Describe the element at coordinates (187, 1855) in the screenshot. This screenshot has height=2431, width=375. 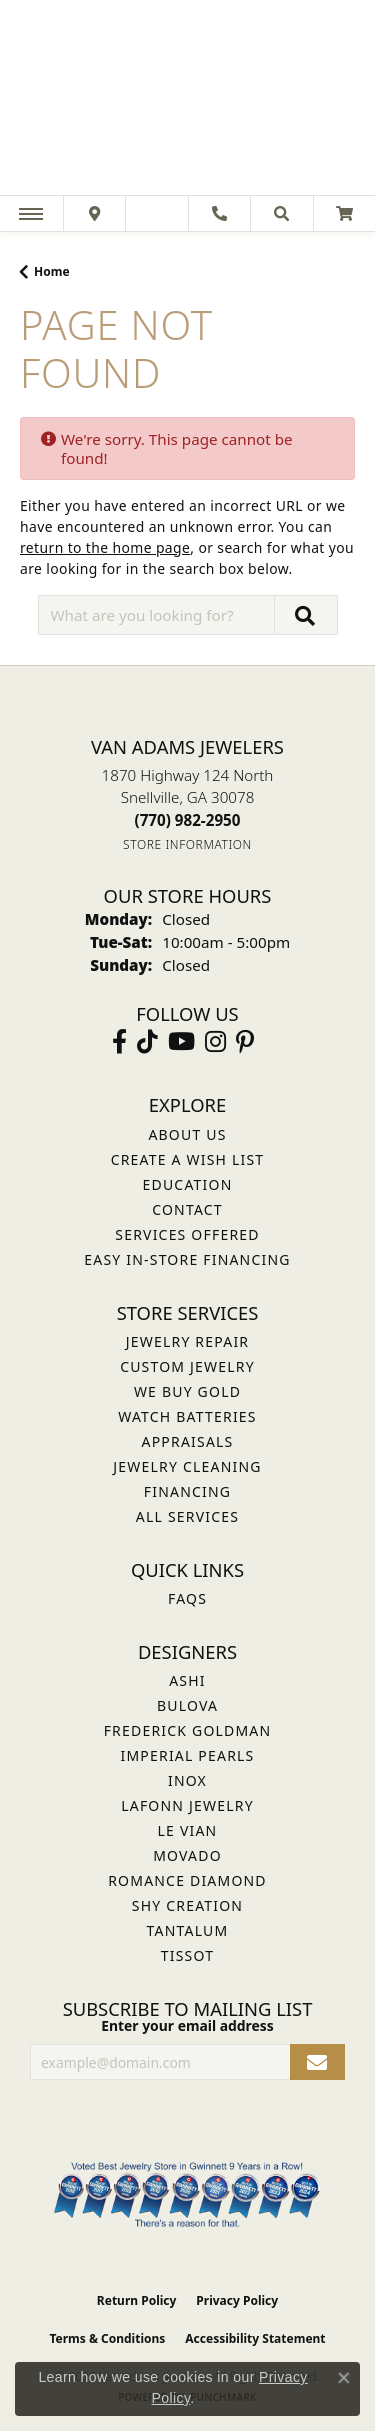
I see `Movado` at that location.